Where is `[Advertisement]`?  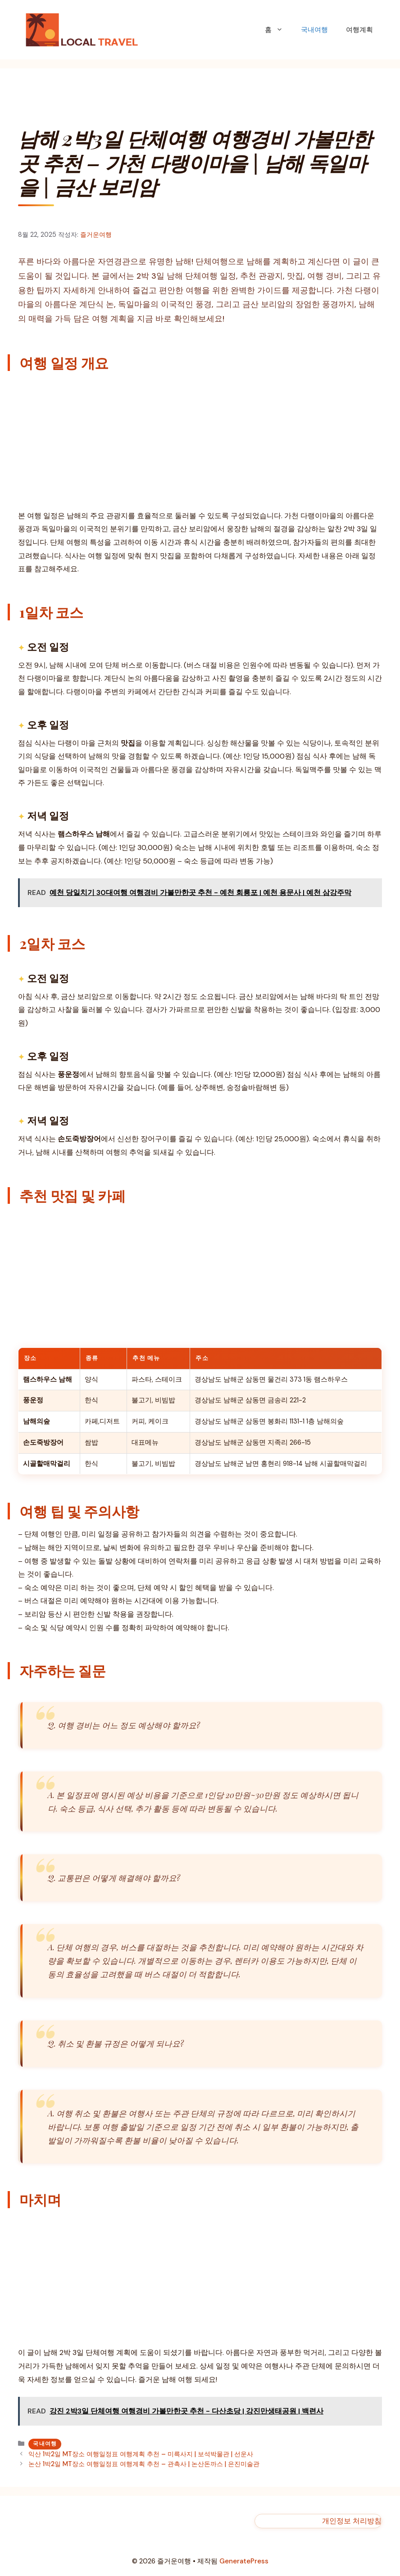 [Advertisement] is located at coordinates (200, 443).